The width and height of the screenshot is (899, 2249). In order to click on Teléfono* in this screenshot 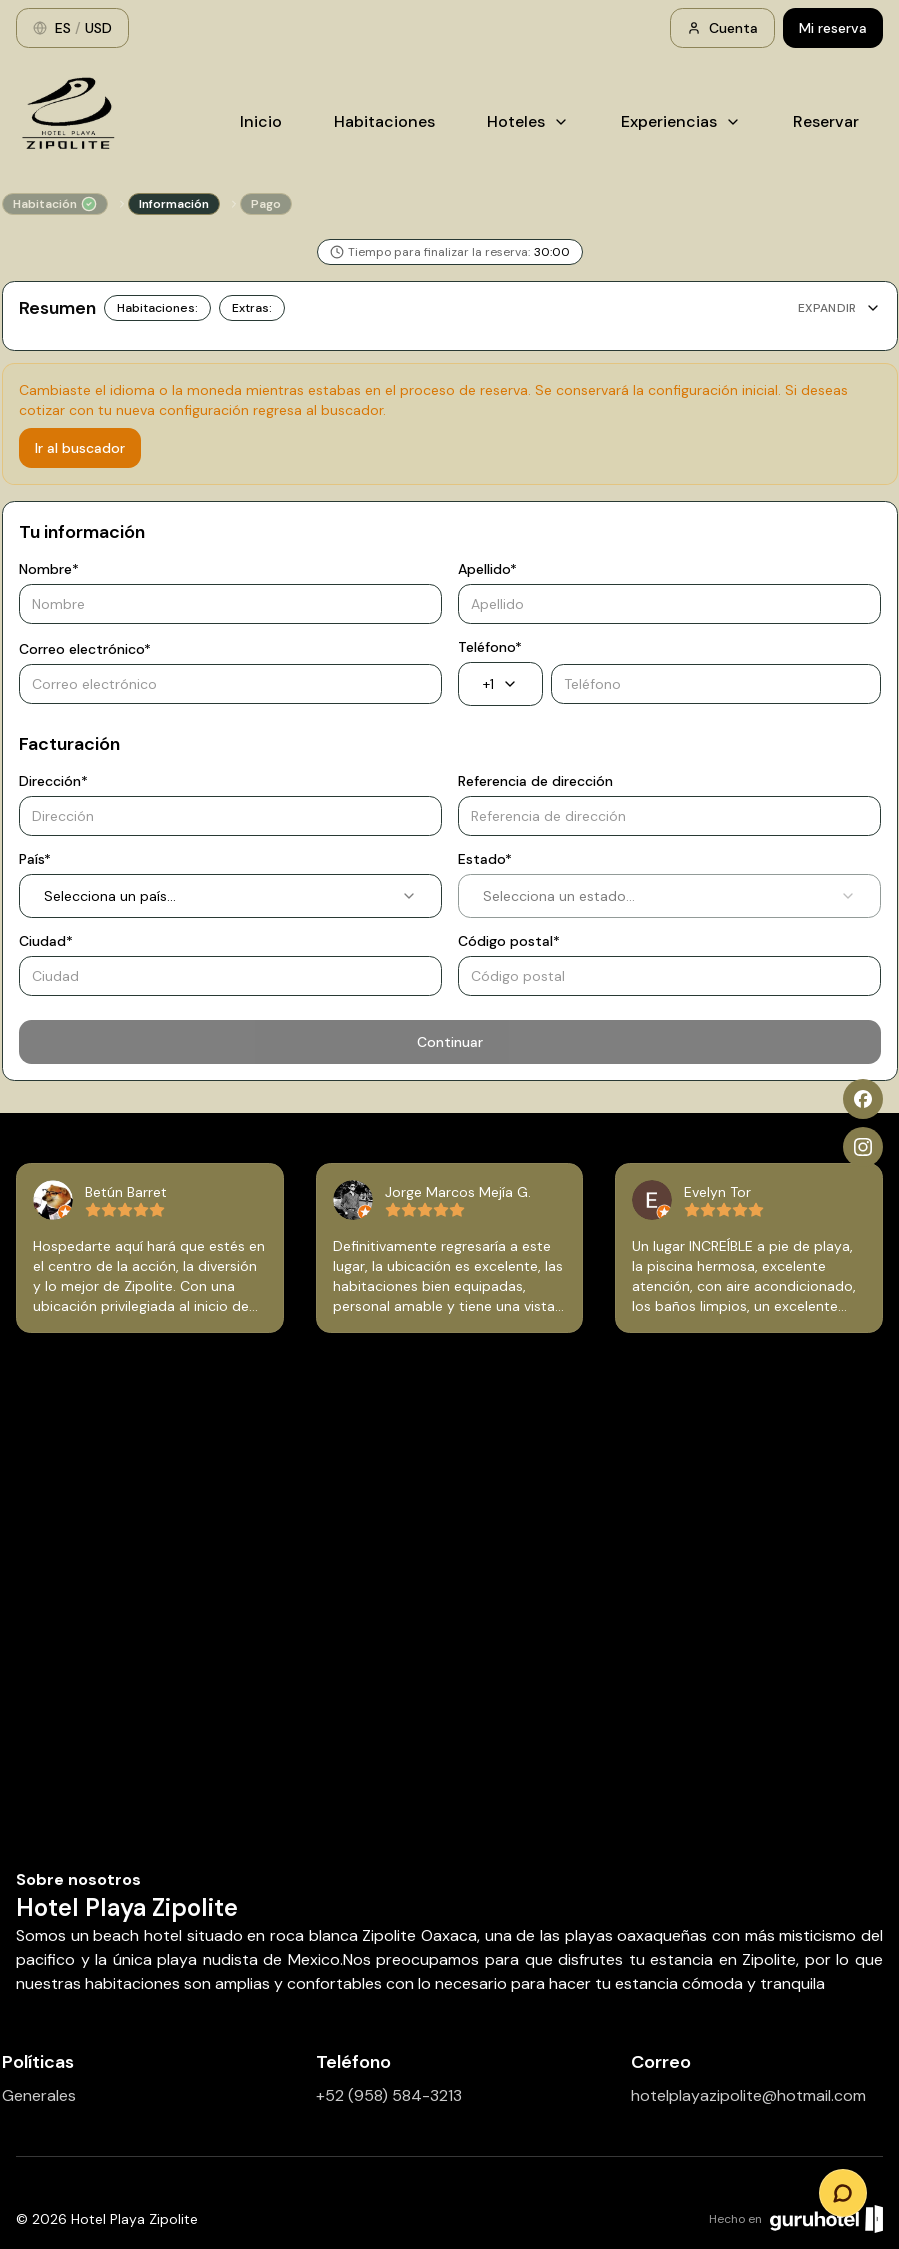, I will do `click(490, 647)`.